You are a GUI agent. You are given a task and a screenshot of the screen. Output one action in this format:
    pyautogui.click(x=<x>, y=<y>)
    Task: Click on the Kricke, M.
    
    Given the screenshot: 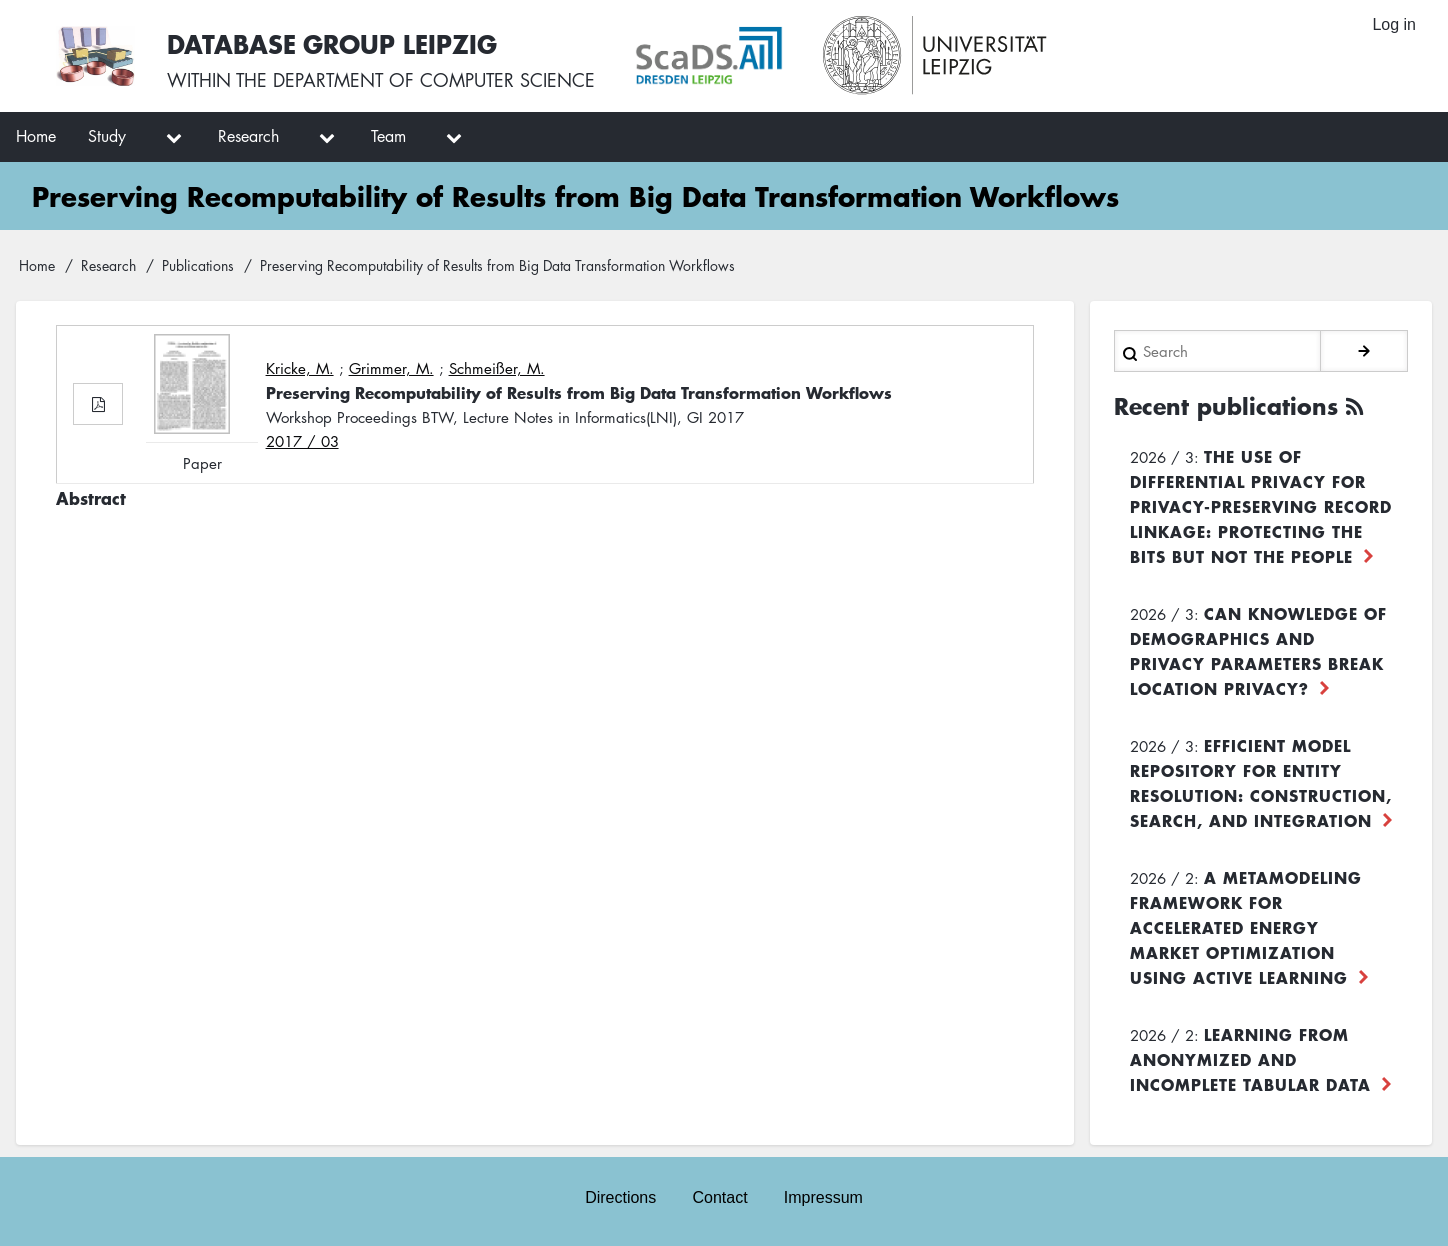 What is the action you would take?
    pyautogui.click(x=300, y=368)
    